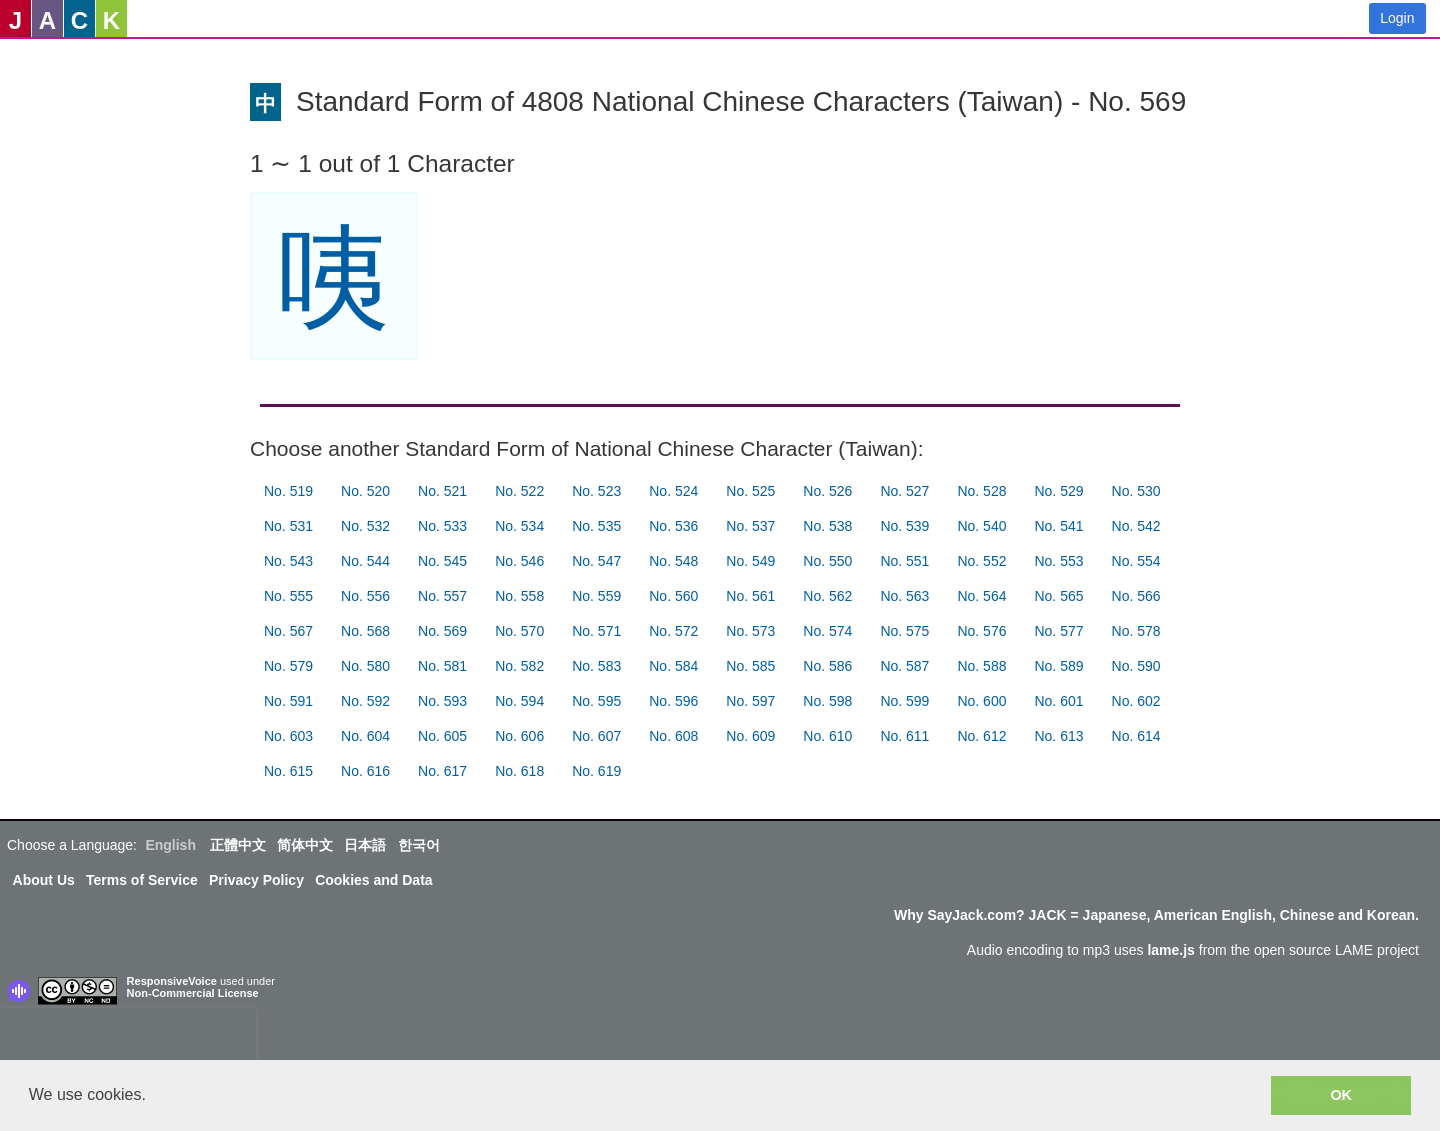 Image resolution: width=1440 pixels, height=1131 pixels. I want to click on ResponsiveVoice, so click(172, 981).